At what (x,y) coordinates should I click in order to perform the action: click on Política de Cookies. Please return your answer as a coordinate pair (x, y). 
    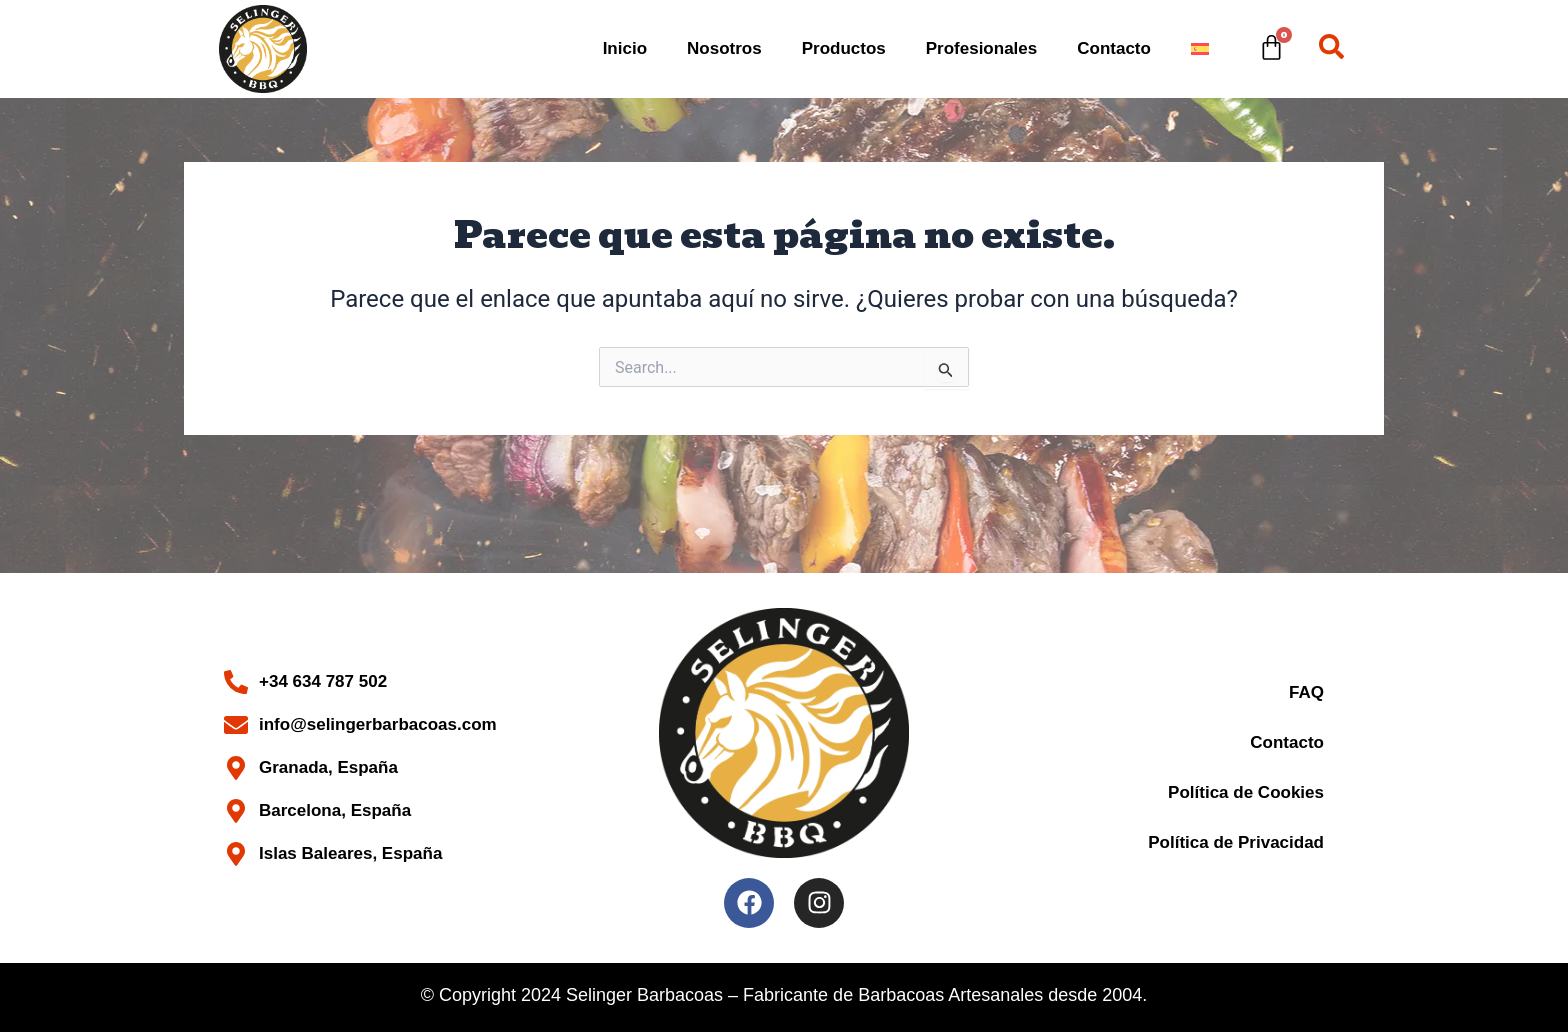
    Looking at the image, I should click on (1246, 792).